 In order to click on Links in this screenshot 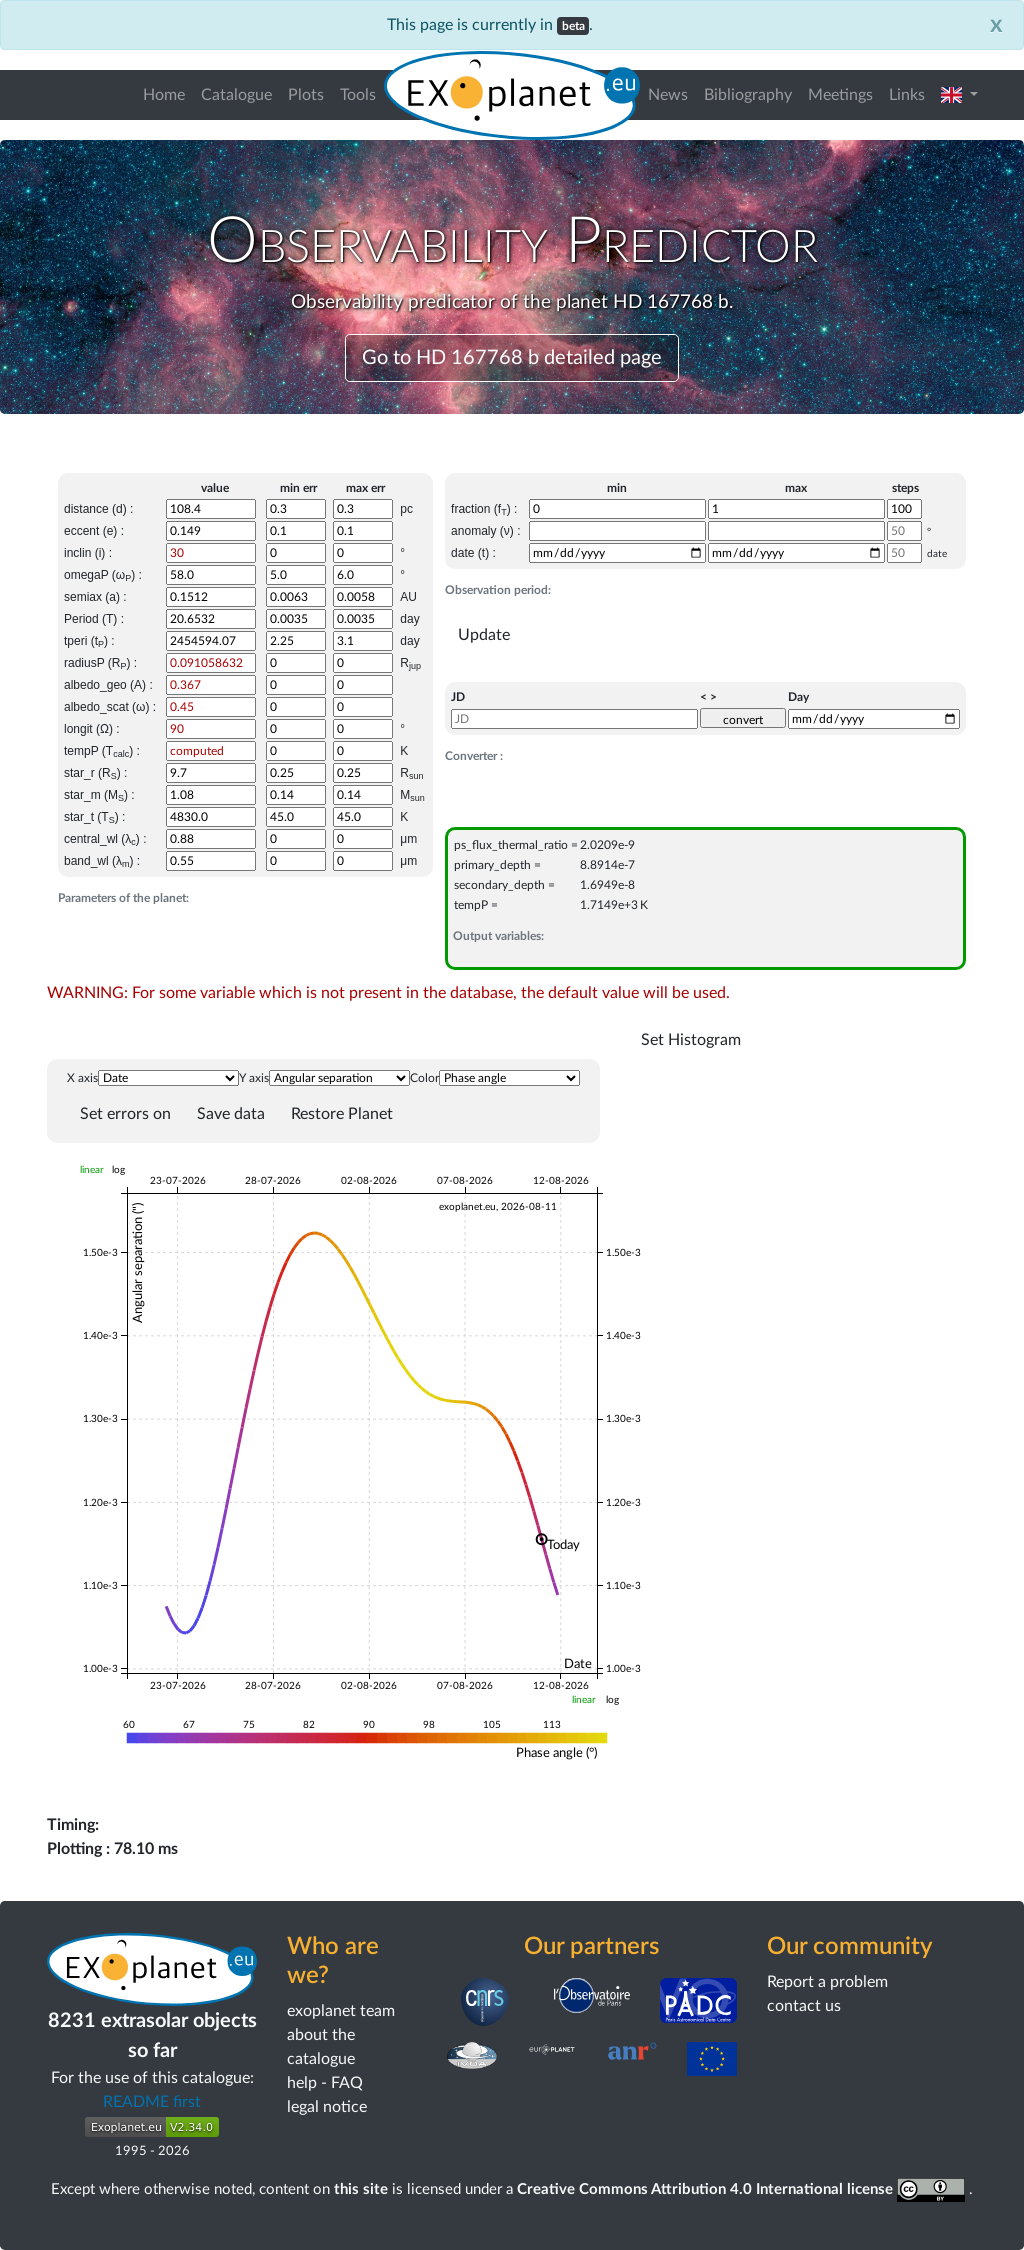, I will do `click(907, 95)`.